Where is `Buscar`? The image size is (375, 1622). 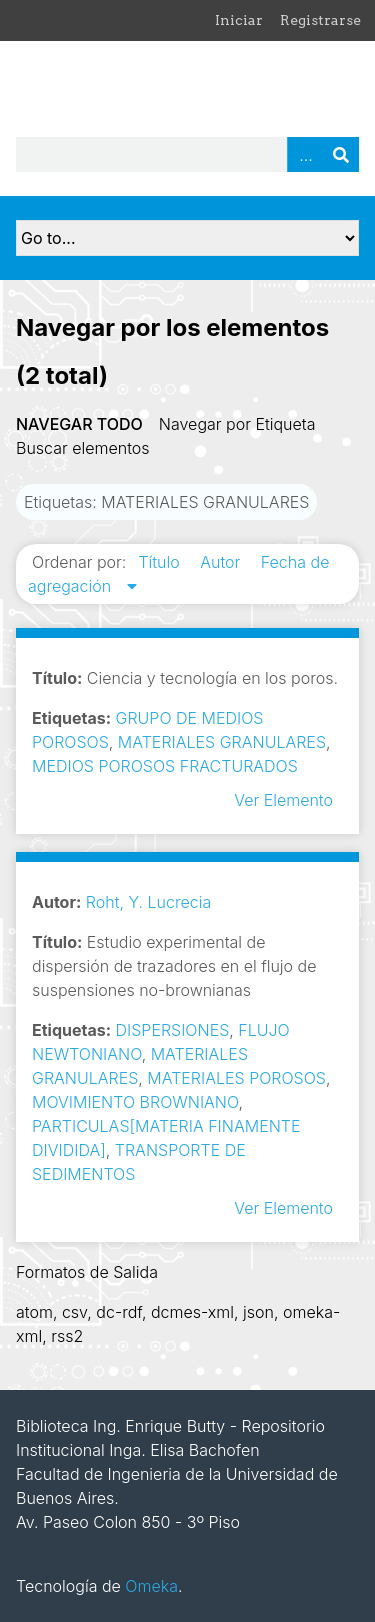
Buscar is located at coordinates (341, 154).